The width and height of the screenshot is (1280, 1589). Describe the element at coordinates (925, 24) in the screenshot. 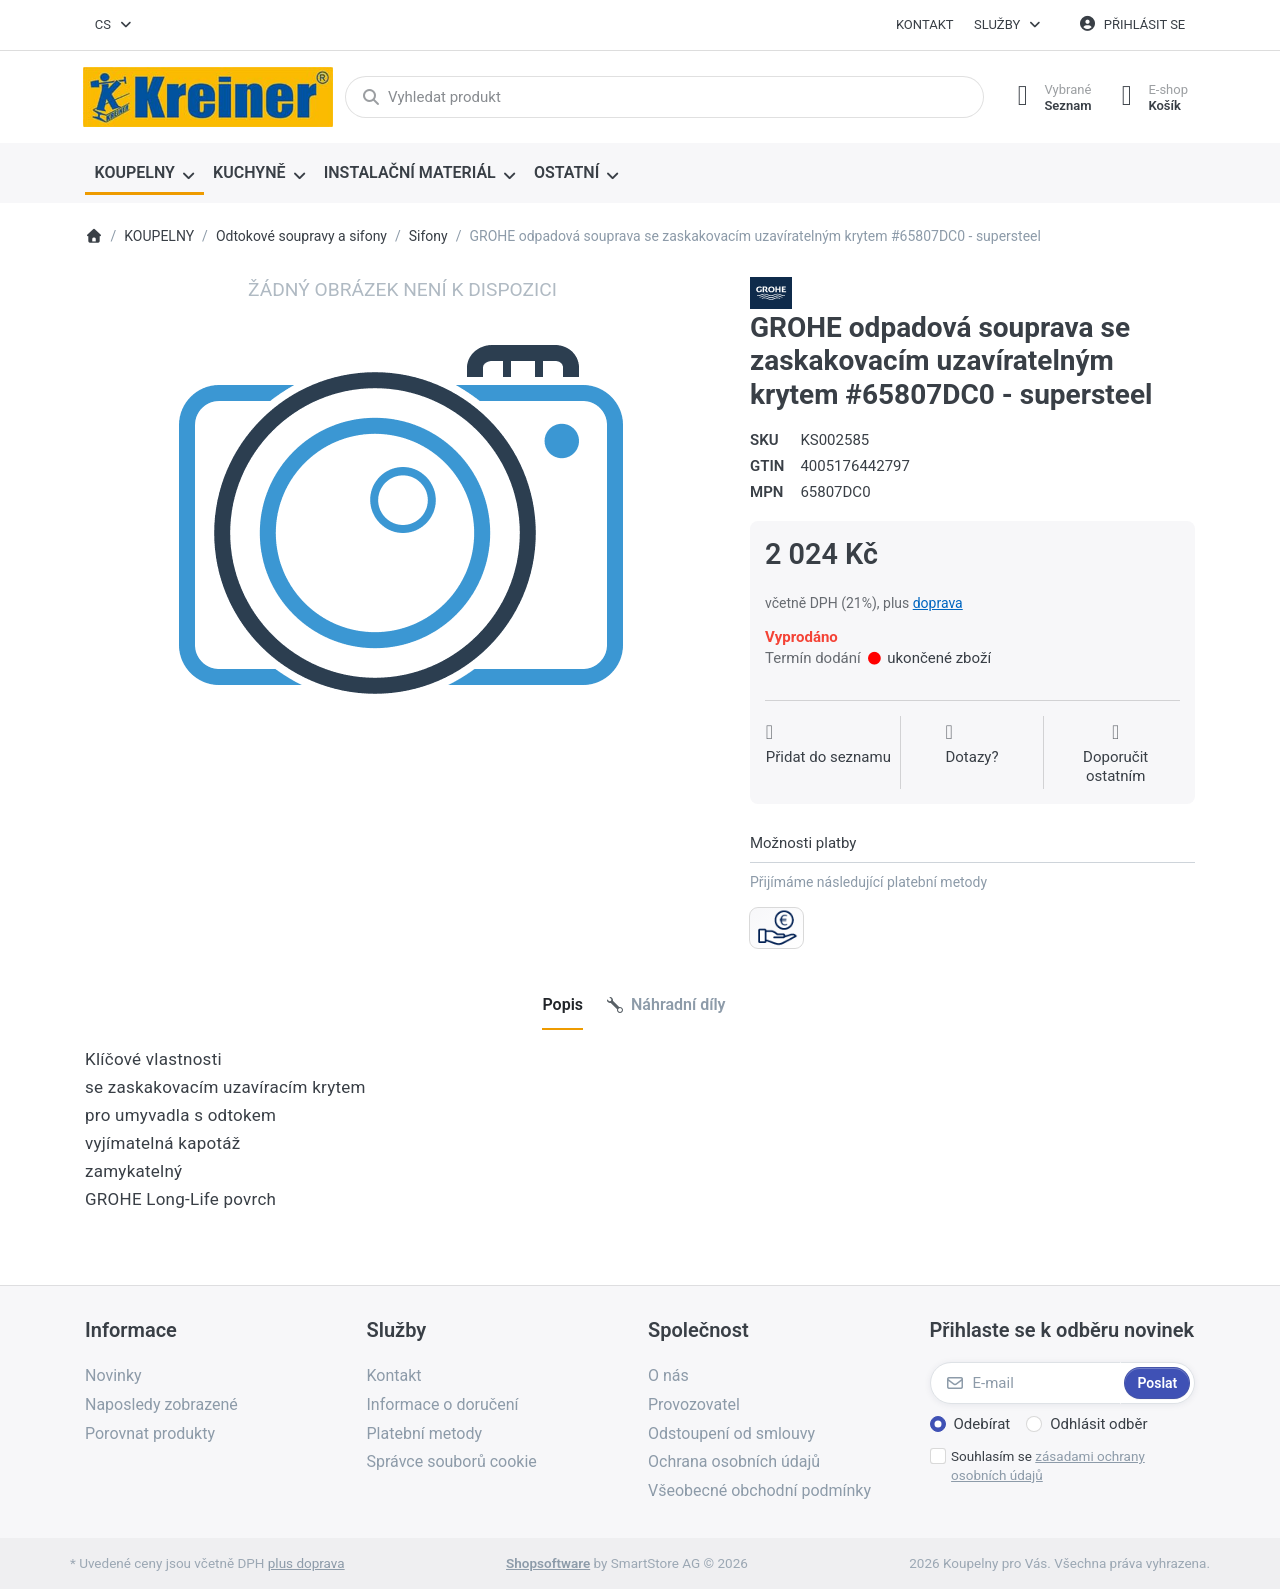

I see `Kontakt` at that location.